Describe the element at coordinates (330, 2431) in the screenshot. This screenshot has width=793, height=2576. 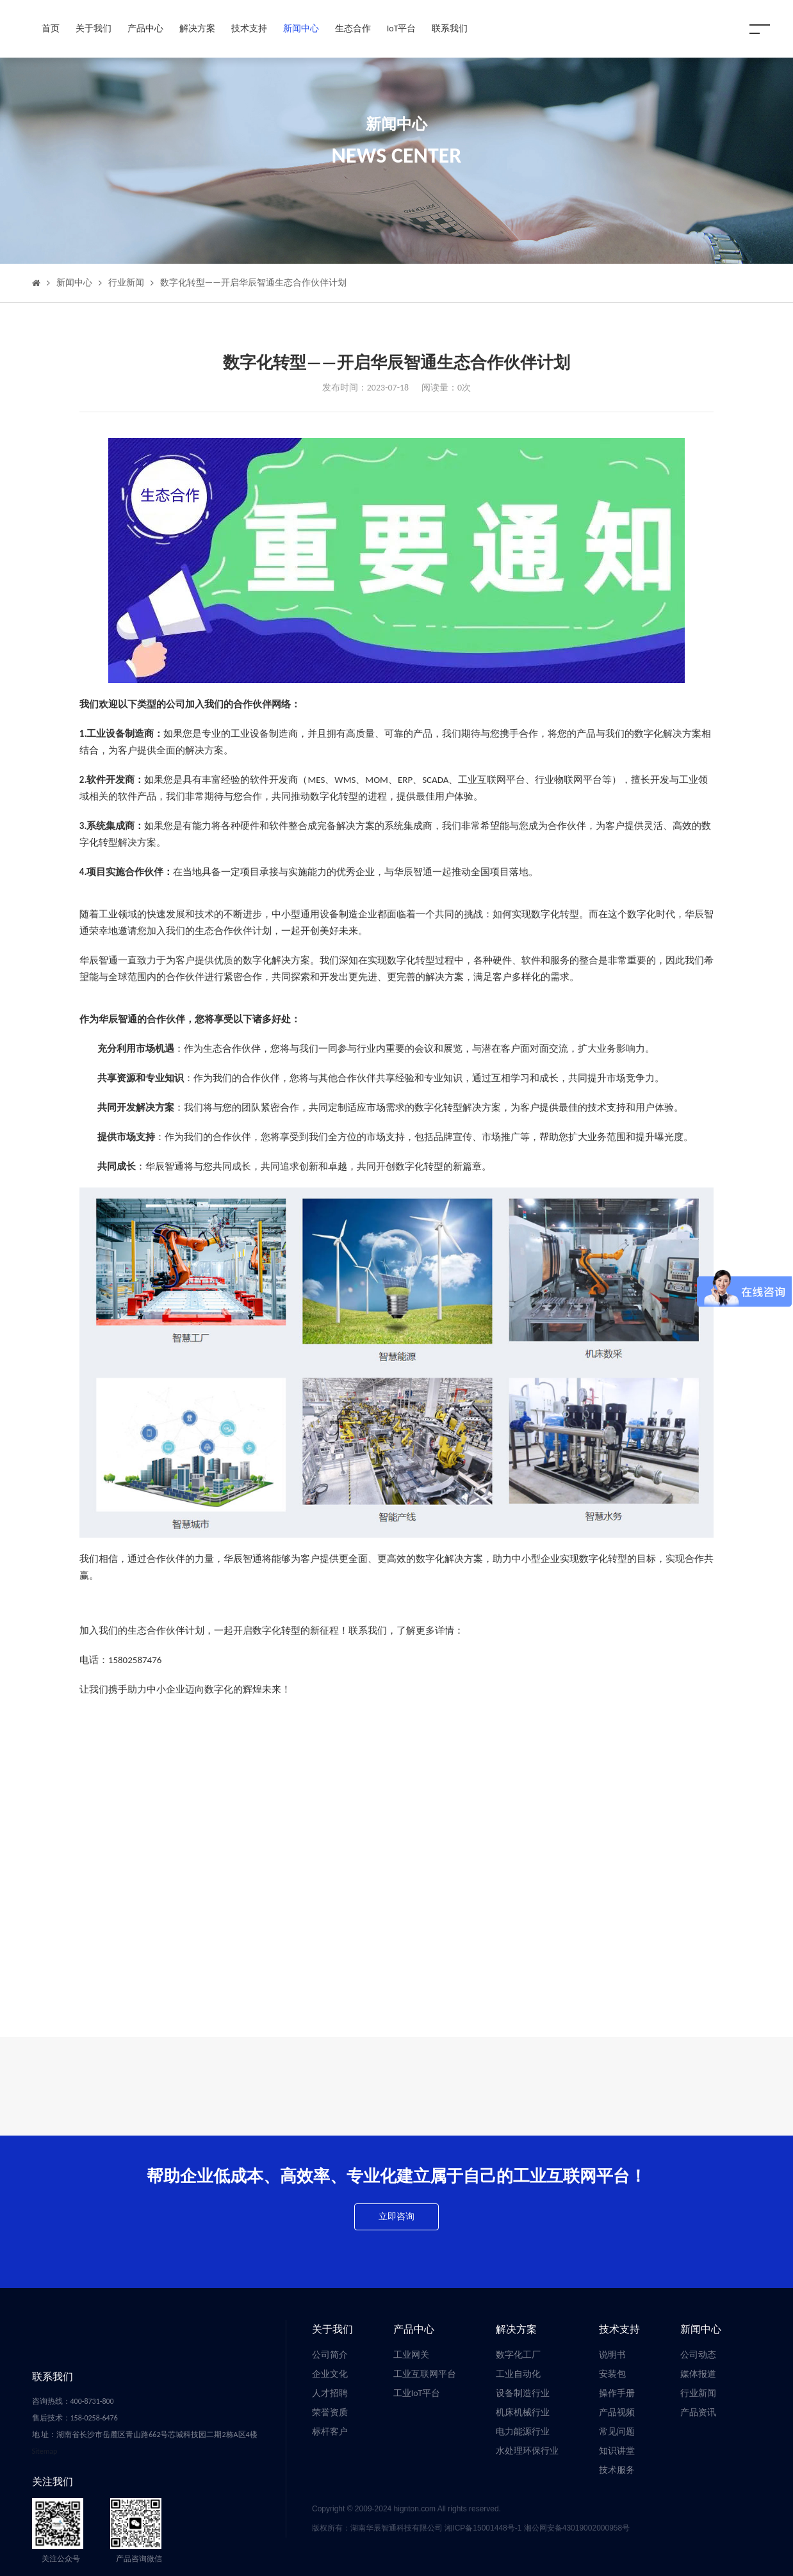
I see `标杆客户` at that location.